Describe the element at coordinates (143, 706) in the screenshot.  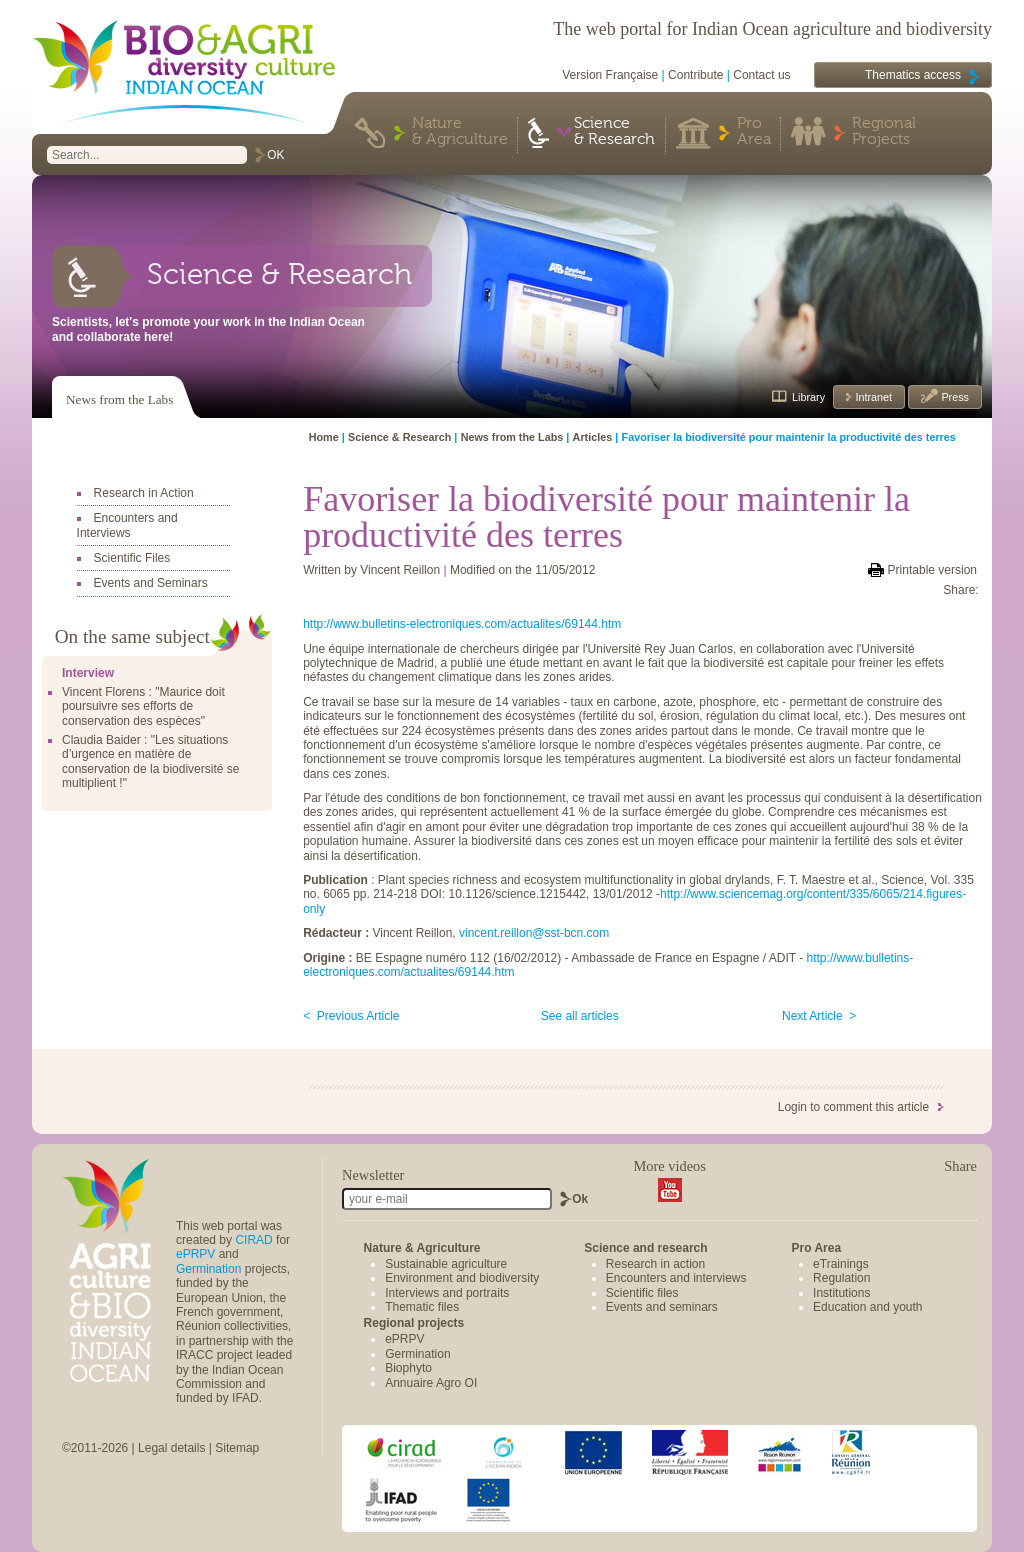
I see `Vincent Florens : "Maurice doit poursuivre ses efforts de conservation des espèces"` at that location.